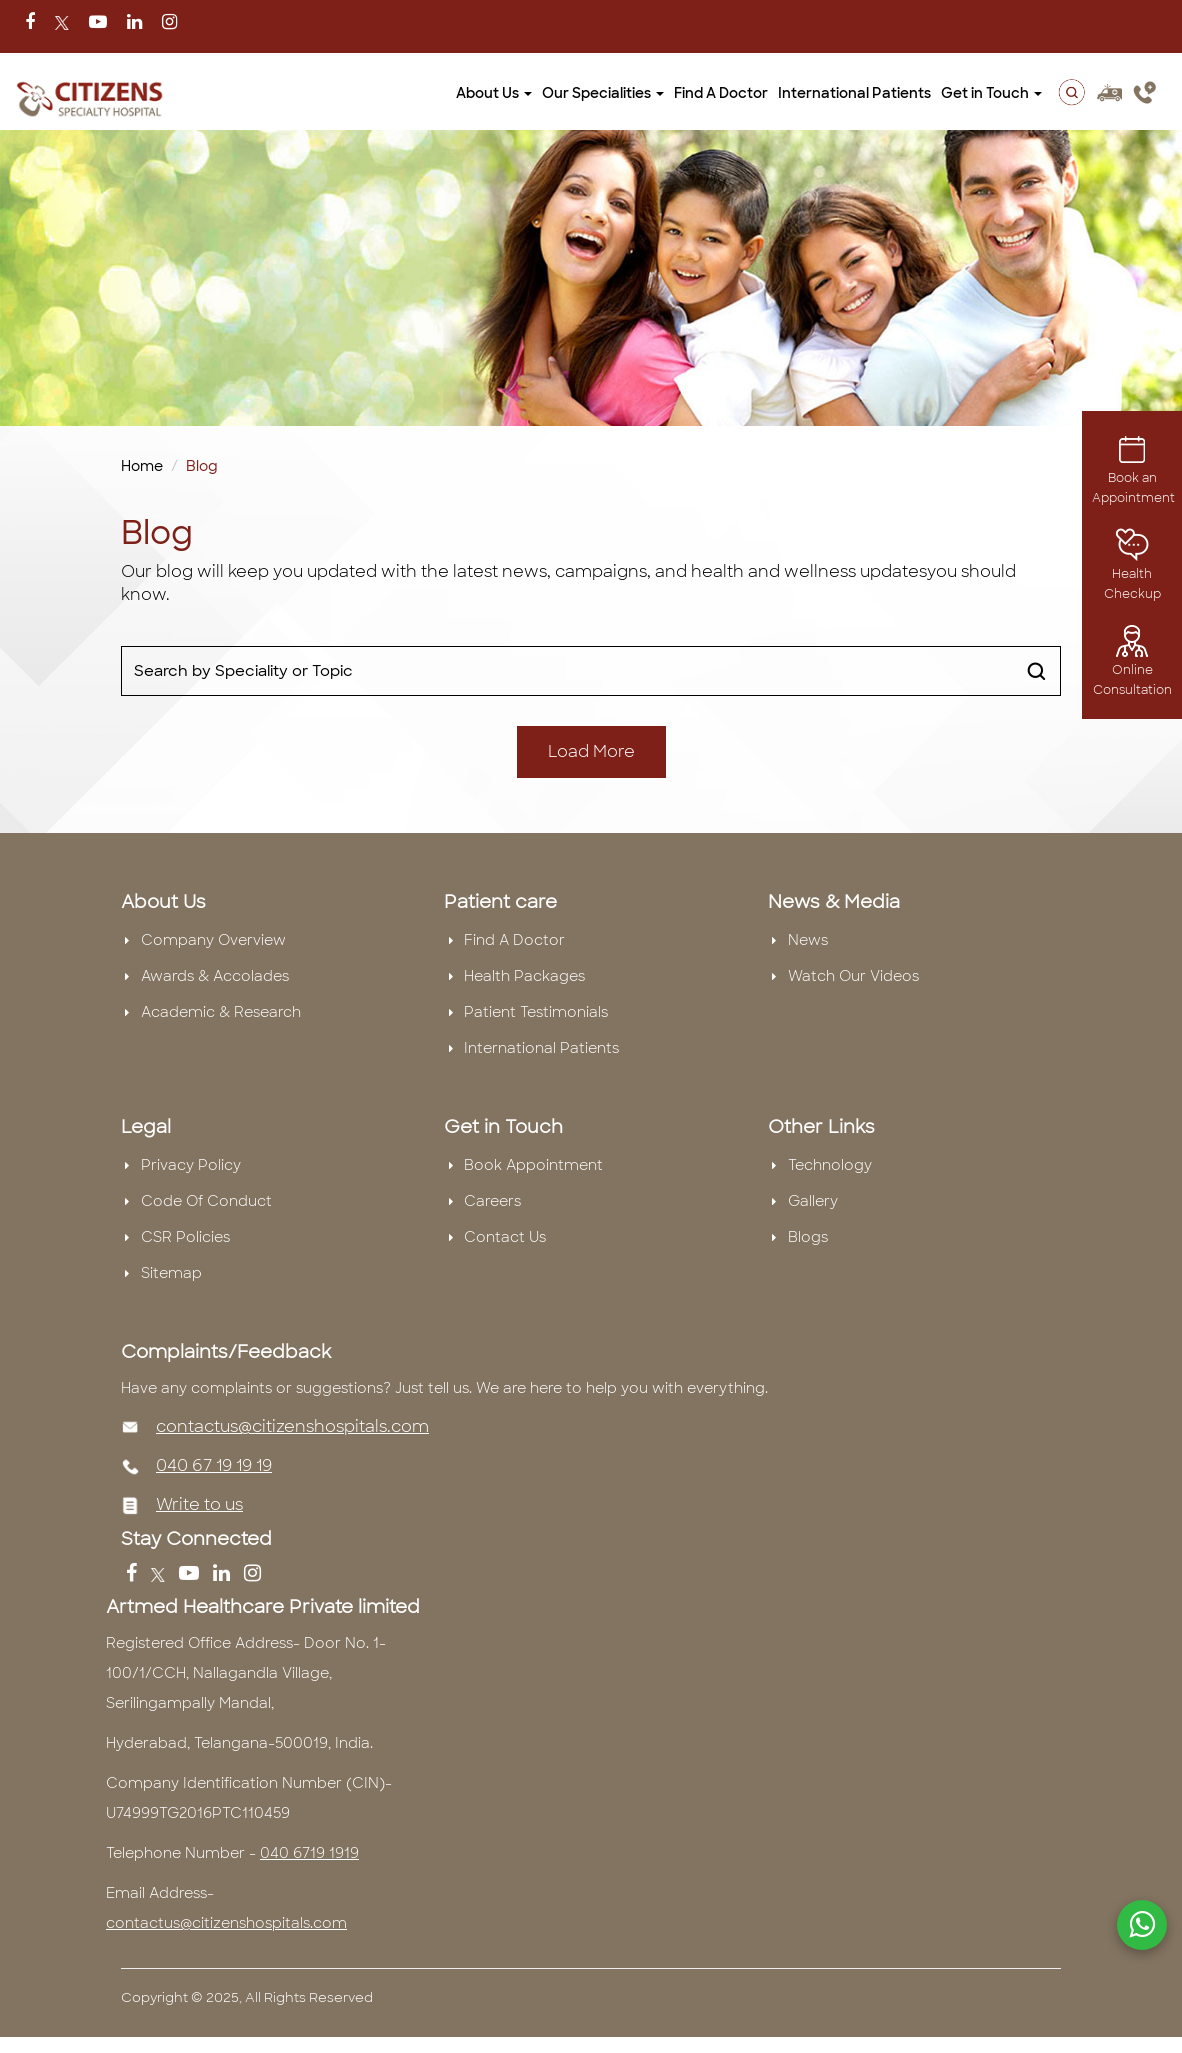 The image size is (1182, 2053). What do you see at coordinates (505, 1237) in the screenshot?
I see `Contact Us` at bounding box center [505, 1237].